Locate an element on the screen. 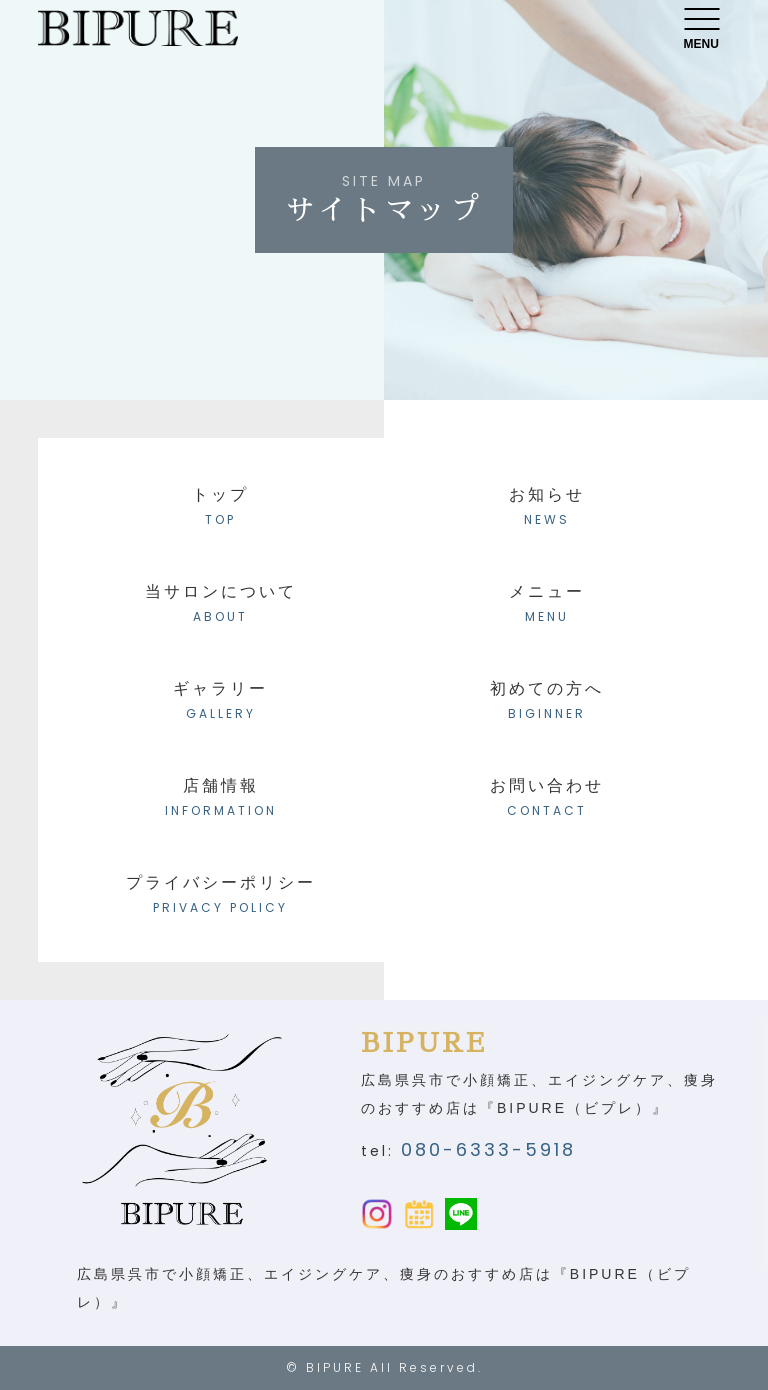 This screenshot has height=1390, width=768. 080-6333-5918 is located at coordinates (488, 1149).